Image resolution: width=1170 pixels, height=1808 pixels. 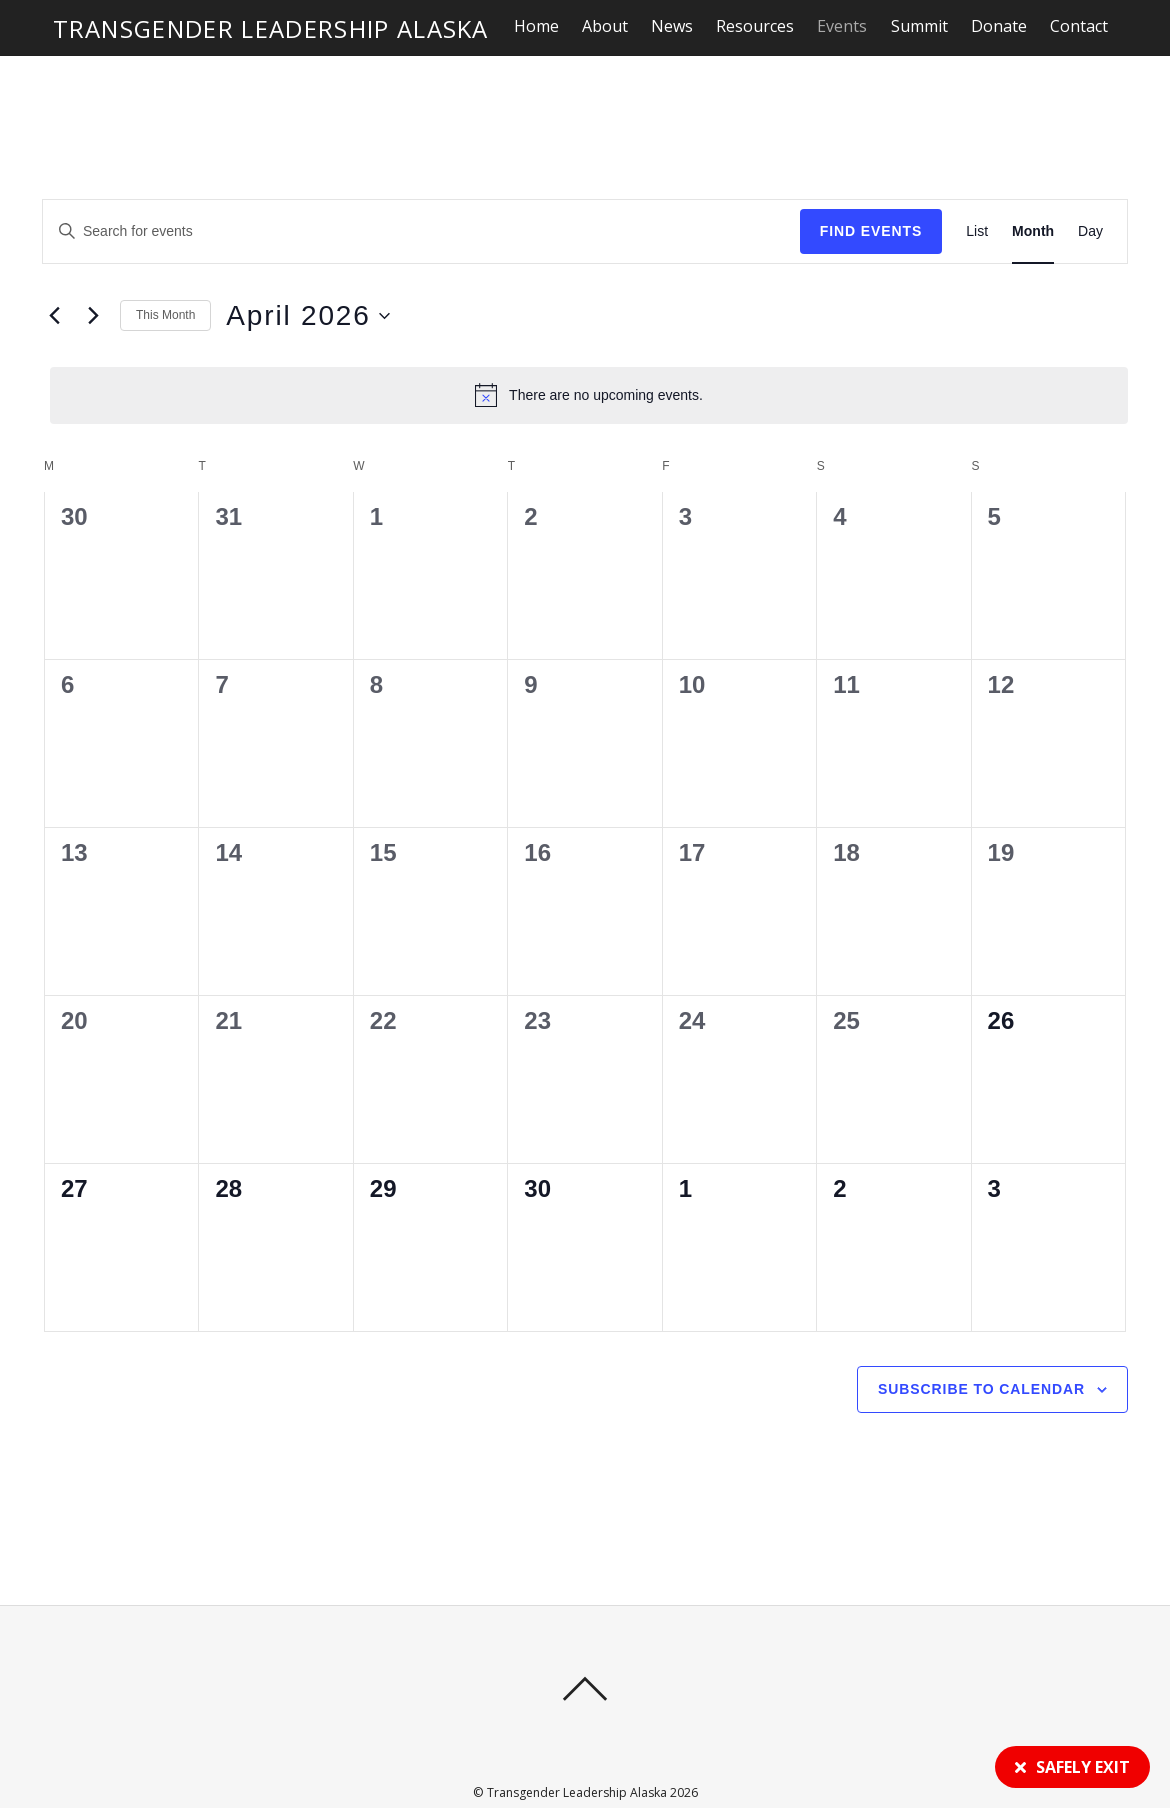 What do you see at coordinates (213, 184) in the screenshot?
I see `[Enter Keyword. Search for events by Keyword.]` at bounding box center [213, 184].